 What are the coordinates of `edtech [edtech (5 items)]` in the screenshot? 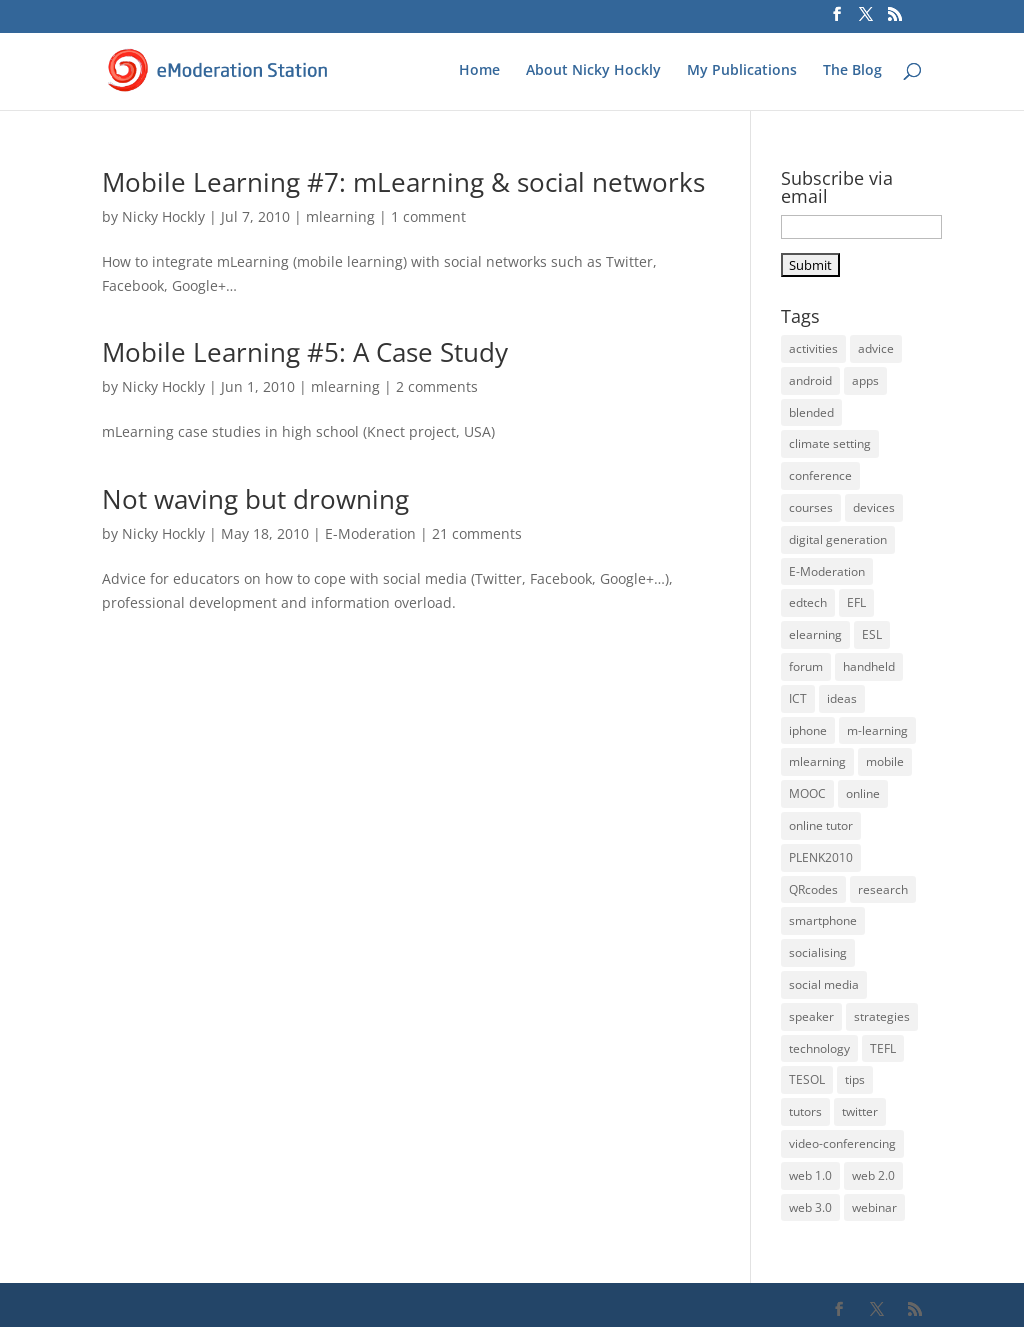 It's located at (808, 602).